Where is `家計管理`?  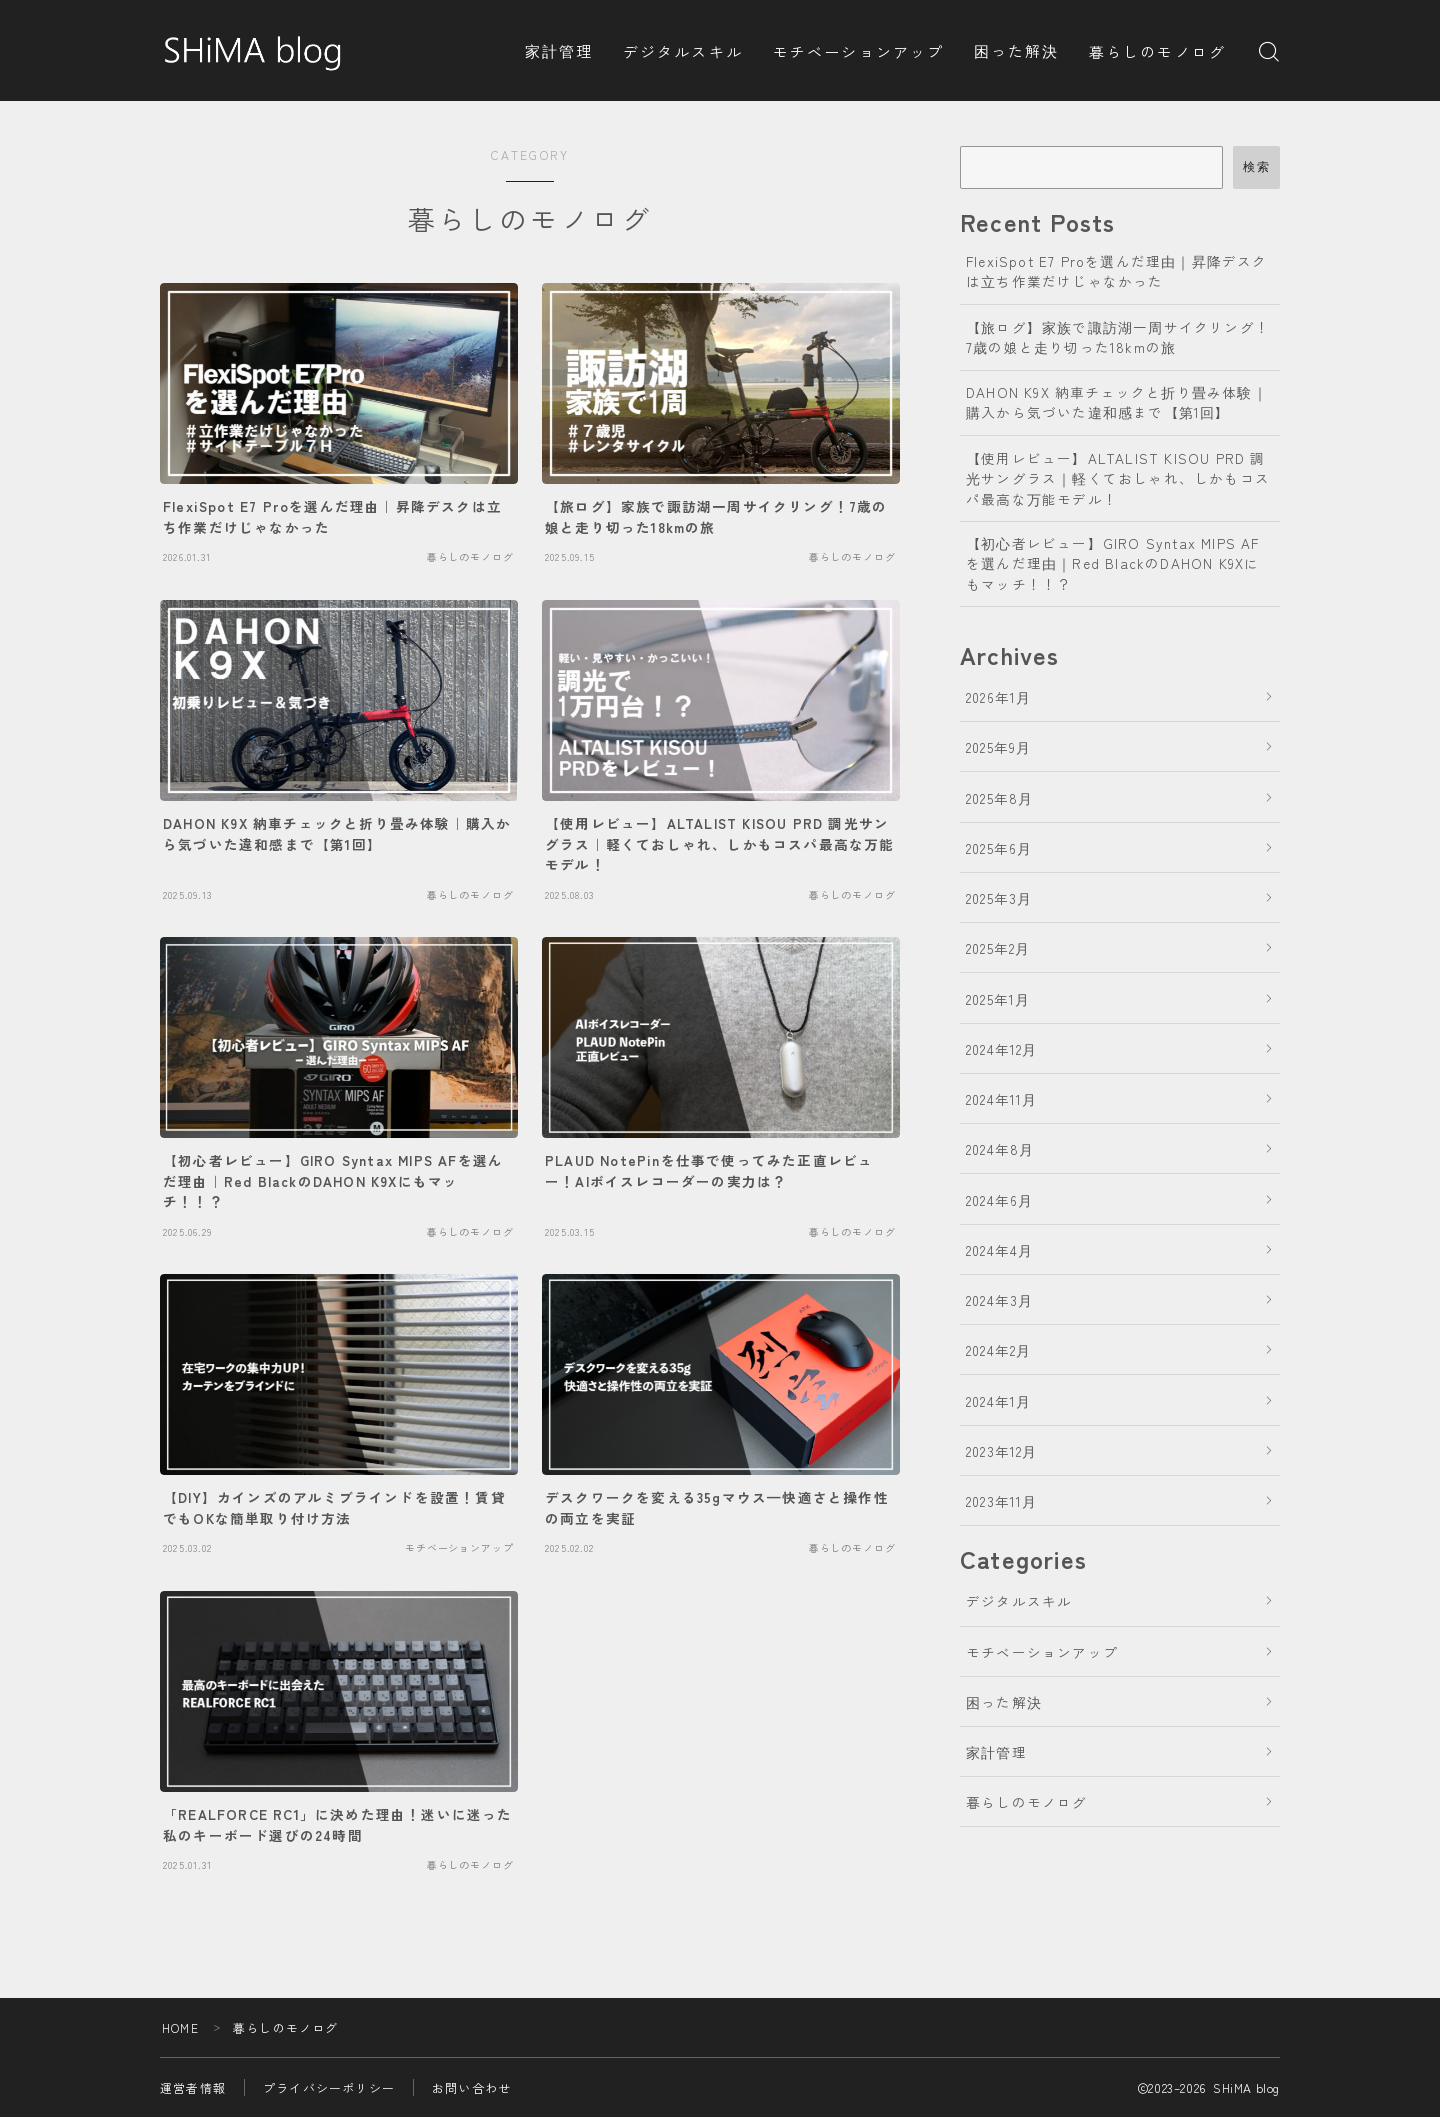 家計管理 is located at coordinates (559, 50).